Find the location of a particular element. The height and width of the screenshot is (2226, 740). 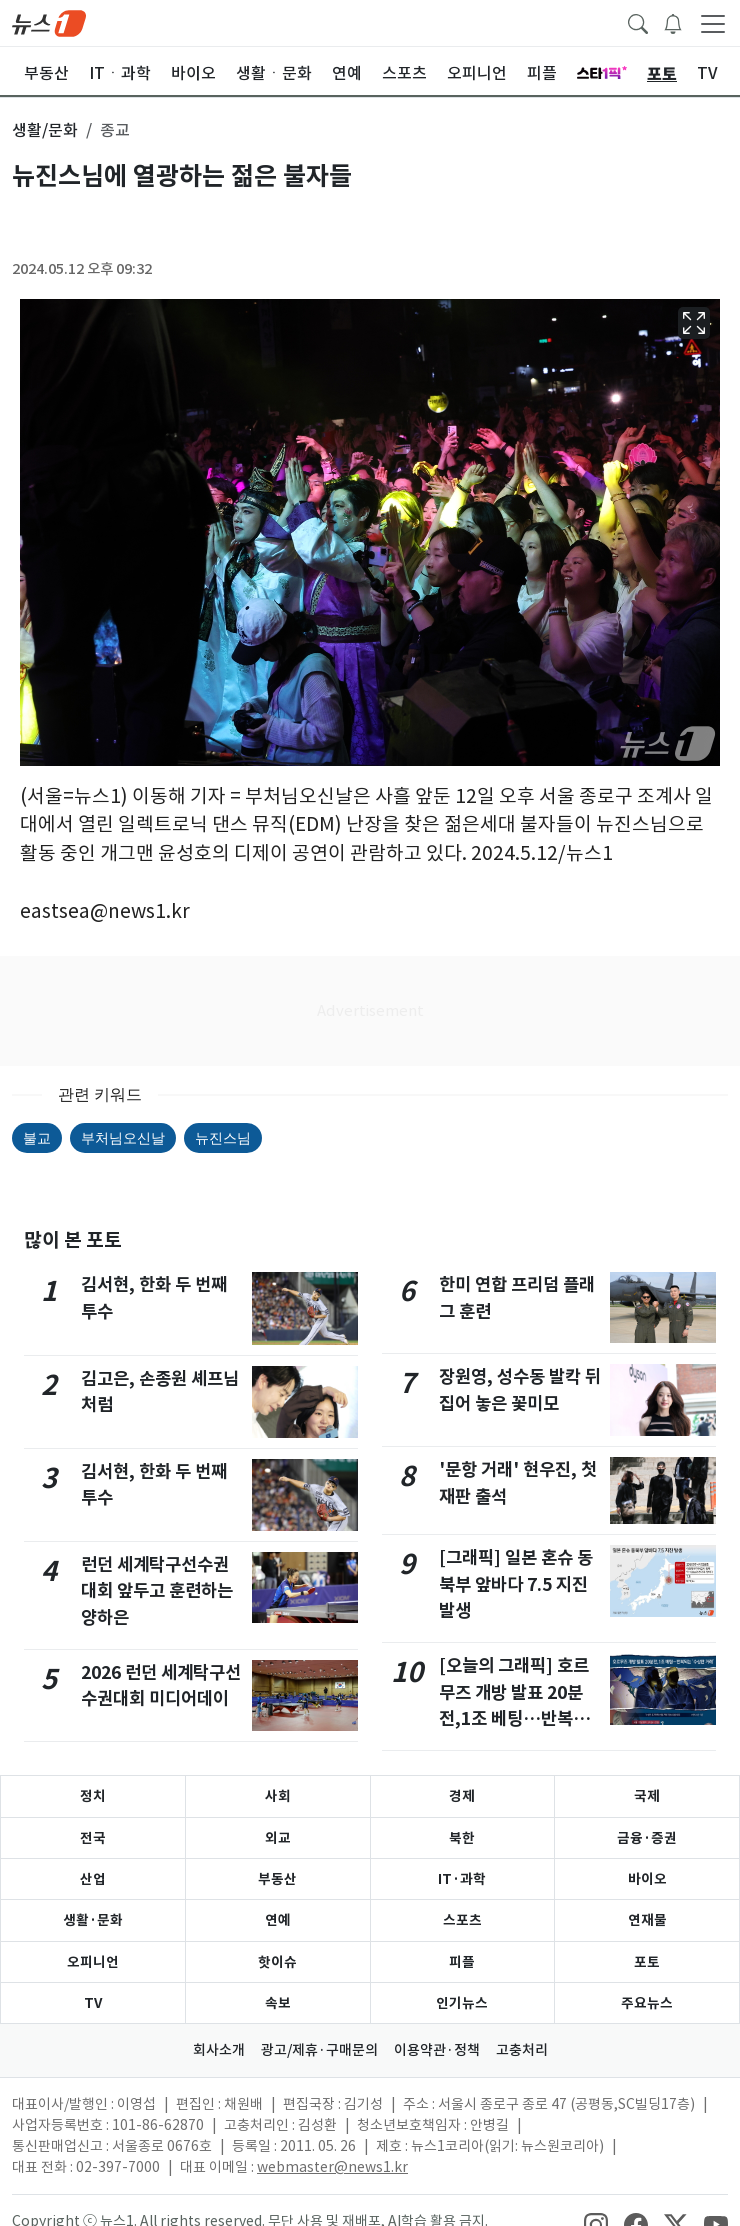

스포츠 is located at coordinates (462, 1920).